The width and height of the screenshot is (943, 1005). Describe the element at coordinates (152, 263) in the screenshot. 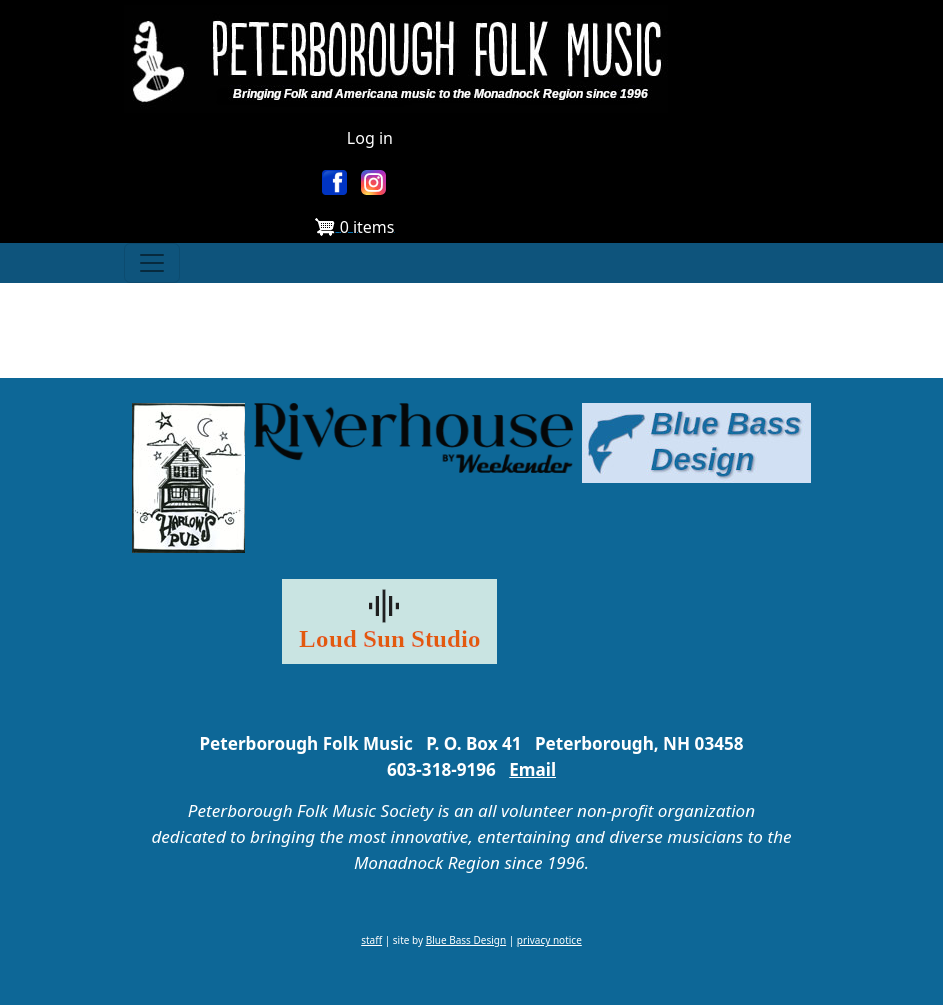

I see `[Toggle navigation]` at that location.